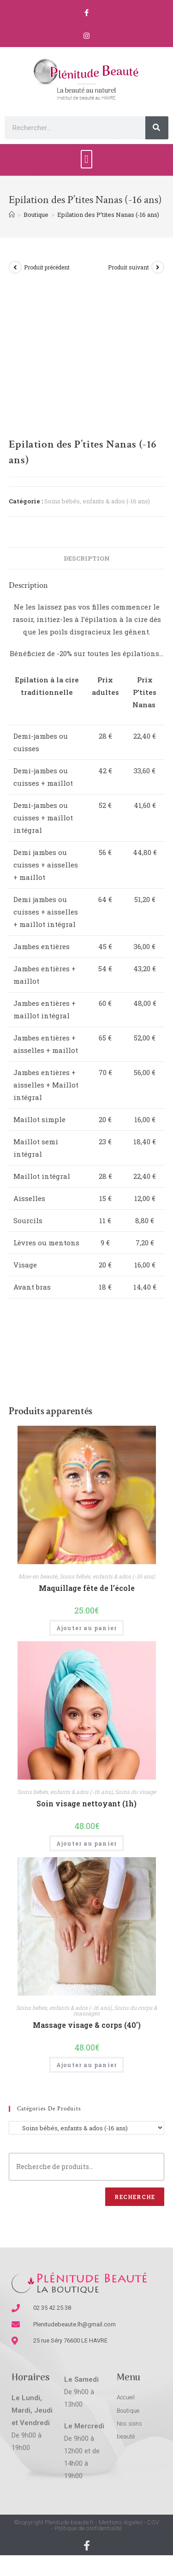 Image resolution: width=173 pixels, height=2576 pixels. I want to click on Soin visage nettoyant (1h), so click(86, 1803).